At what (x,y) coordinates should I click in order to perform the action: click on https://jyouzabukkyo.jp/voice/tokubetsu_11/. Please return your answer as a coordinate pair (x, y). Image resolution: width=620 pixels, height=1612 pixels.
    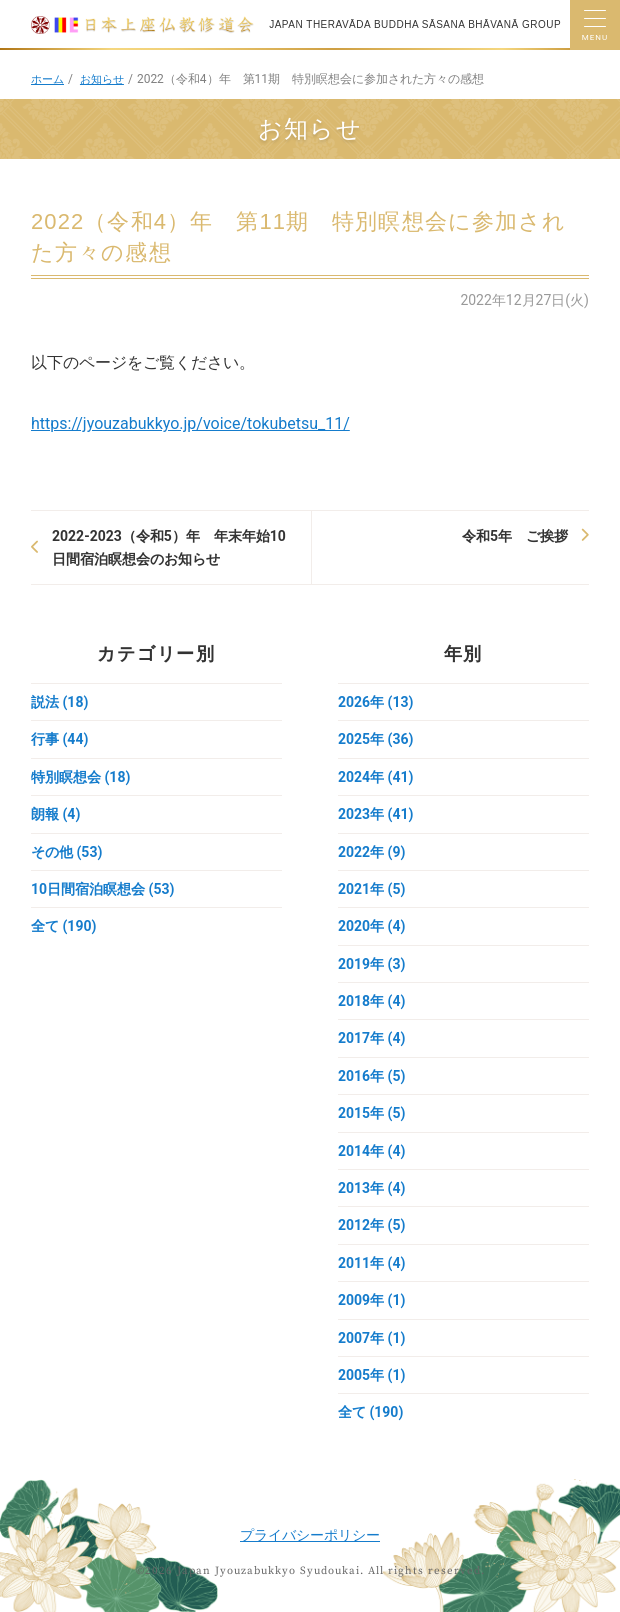
    Looking at the image, I should click on (190, 423).